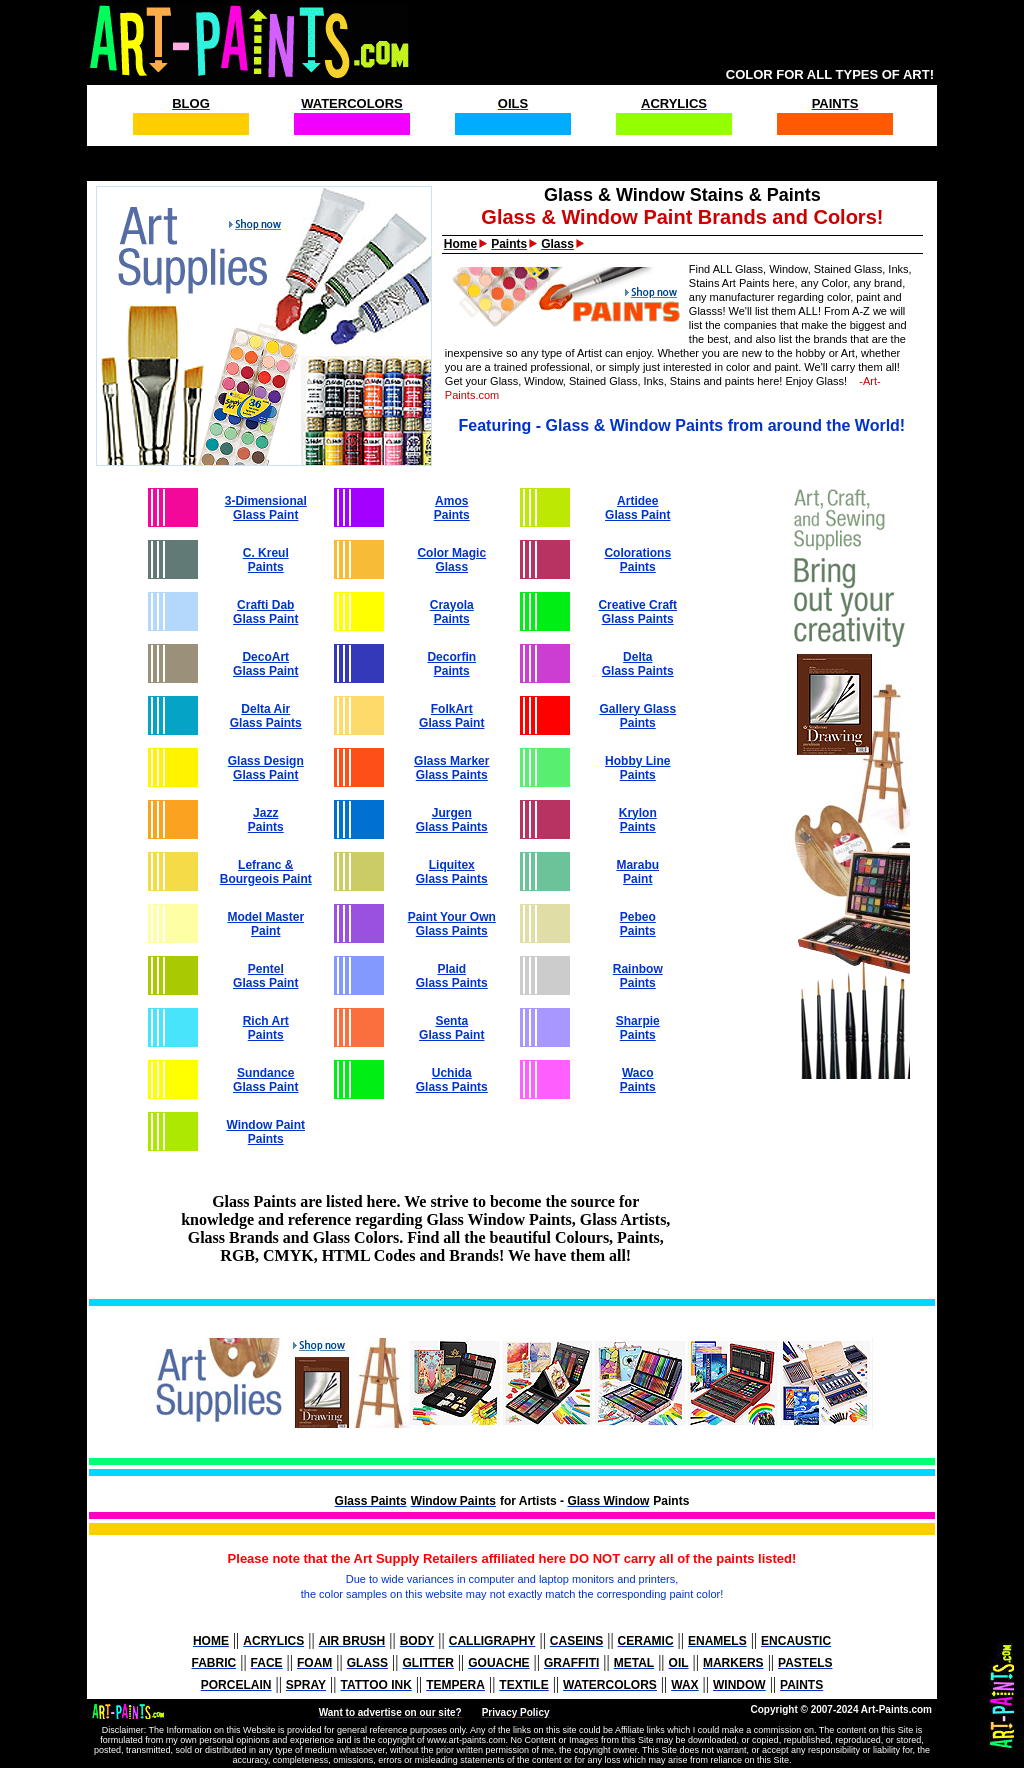 The width and height of the screenshot is (1024, 1768). What do you see at coordinates (638, 1080) in the screenshot?
I see `Waco Paints` at bounding box center [638, 1080].